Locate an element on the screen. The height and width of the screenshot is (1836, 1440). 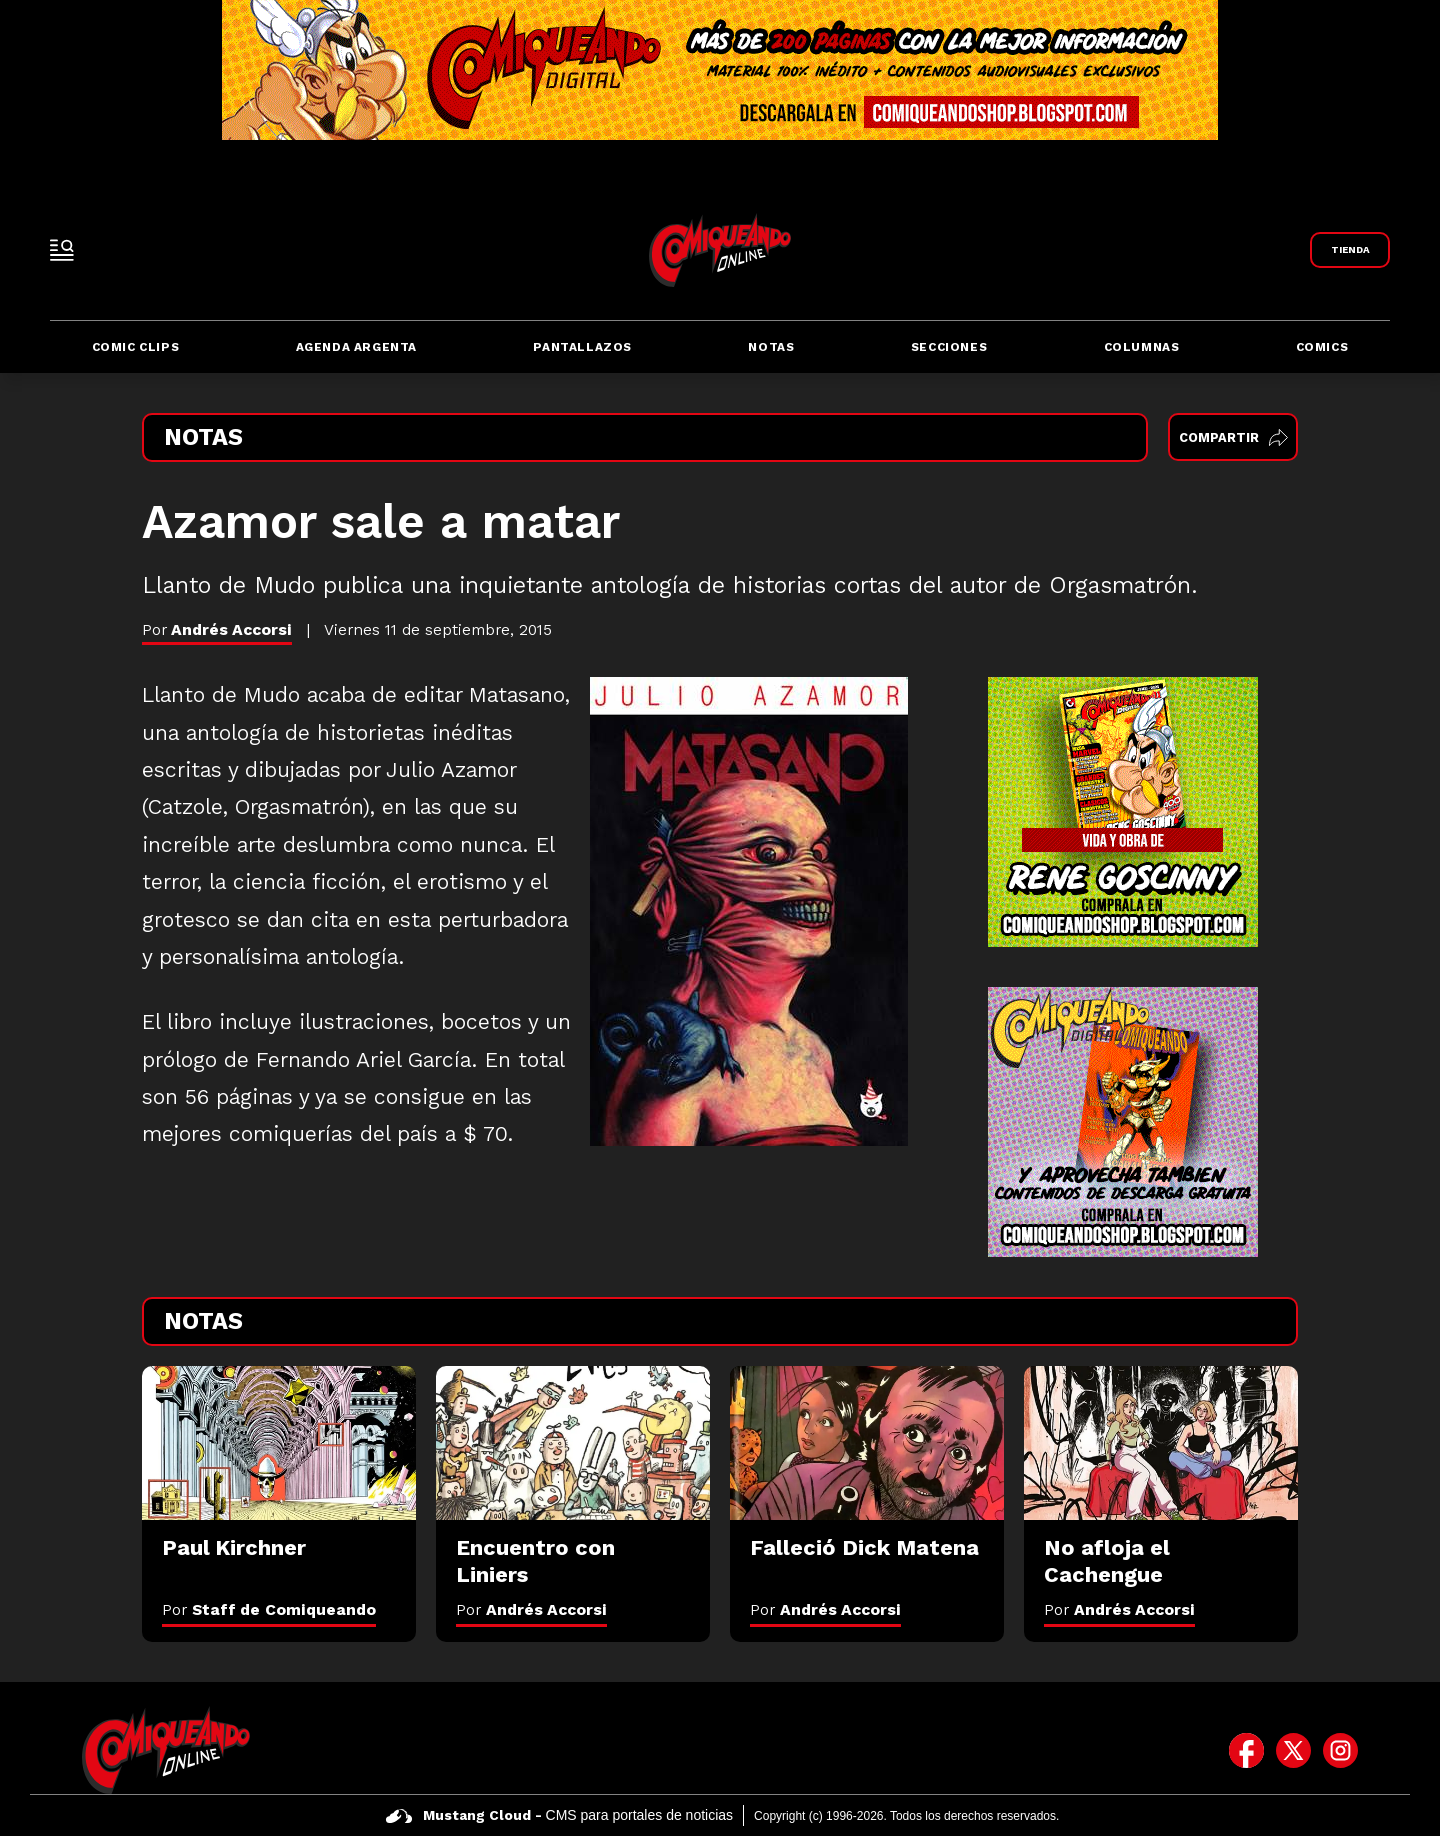
[icono de twitter] is located at coordinates (1293, 1750).